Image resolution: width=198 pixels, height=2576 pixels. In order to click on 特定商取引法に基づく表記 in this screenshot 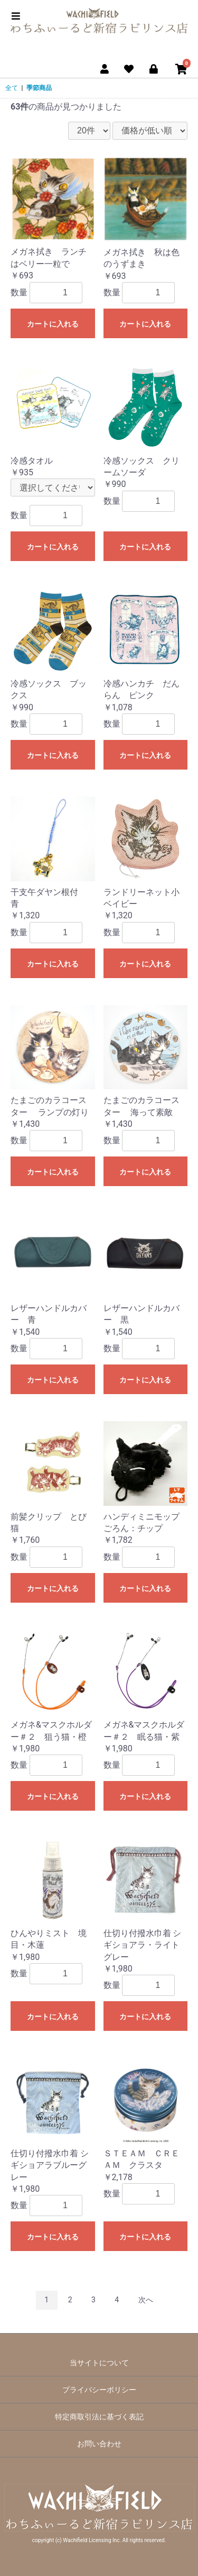, I will do `click(99, 2416)`.